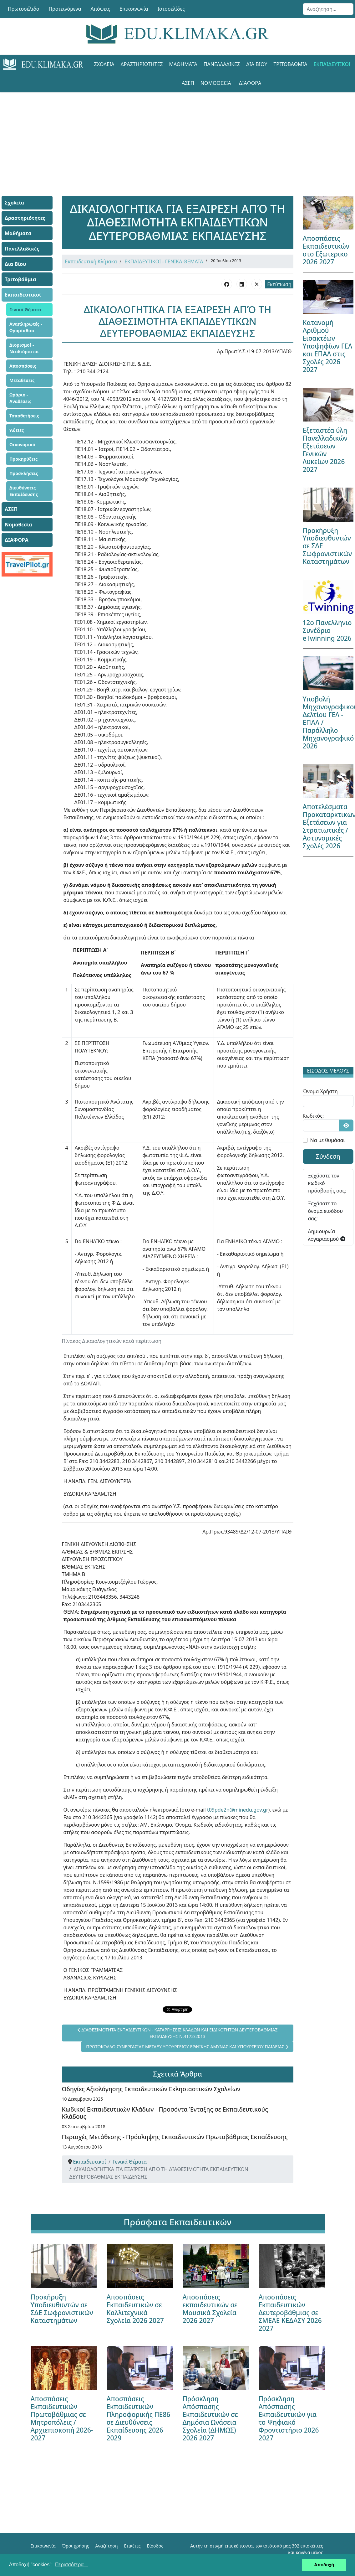  Describe the element at coordinates (23, 473) in the screenshot. I see `Προσκλήσεις` at that location.